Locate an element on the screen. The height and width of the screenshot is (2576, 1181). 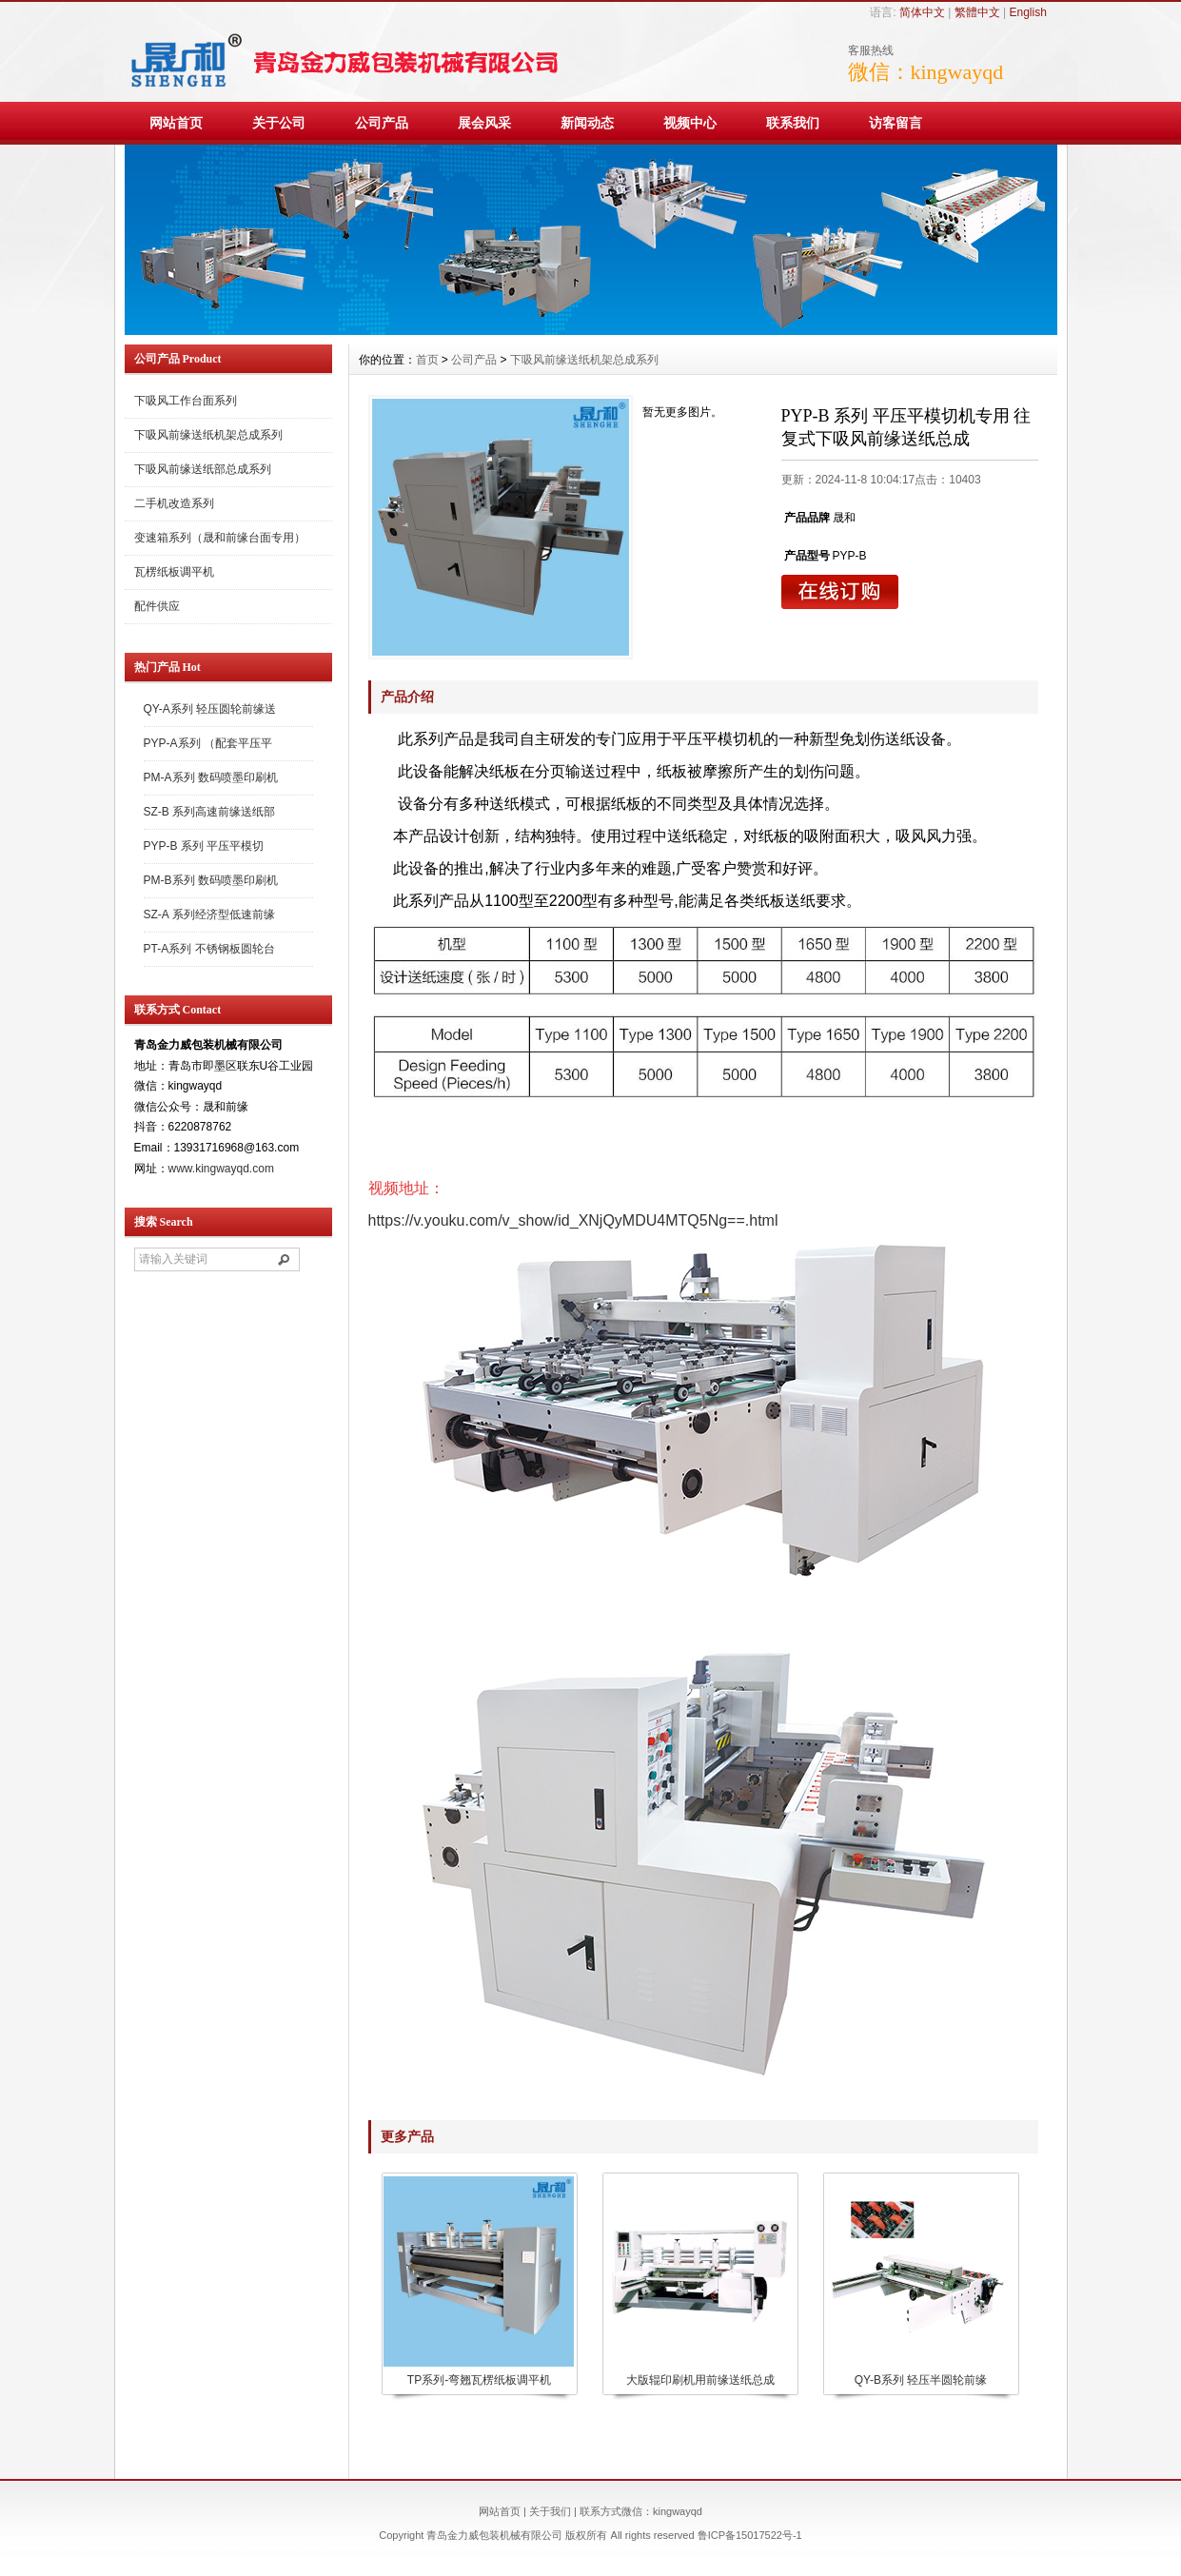
下吸风工作台面系列 is located at coordinates (185, 400).